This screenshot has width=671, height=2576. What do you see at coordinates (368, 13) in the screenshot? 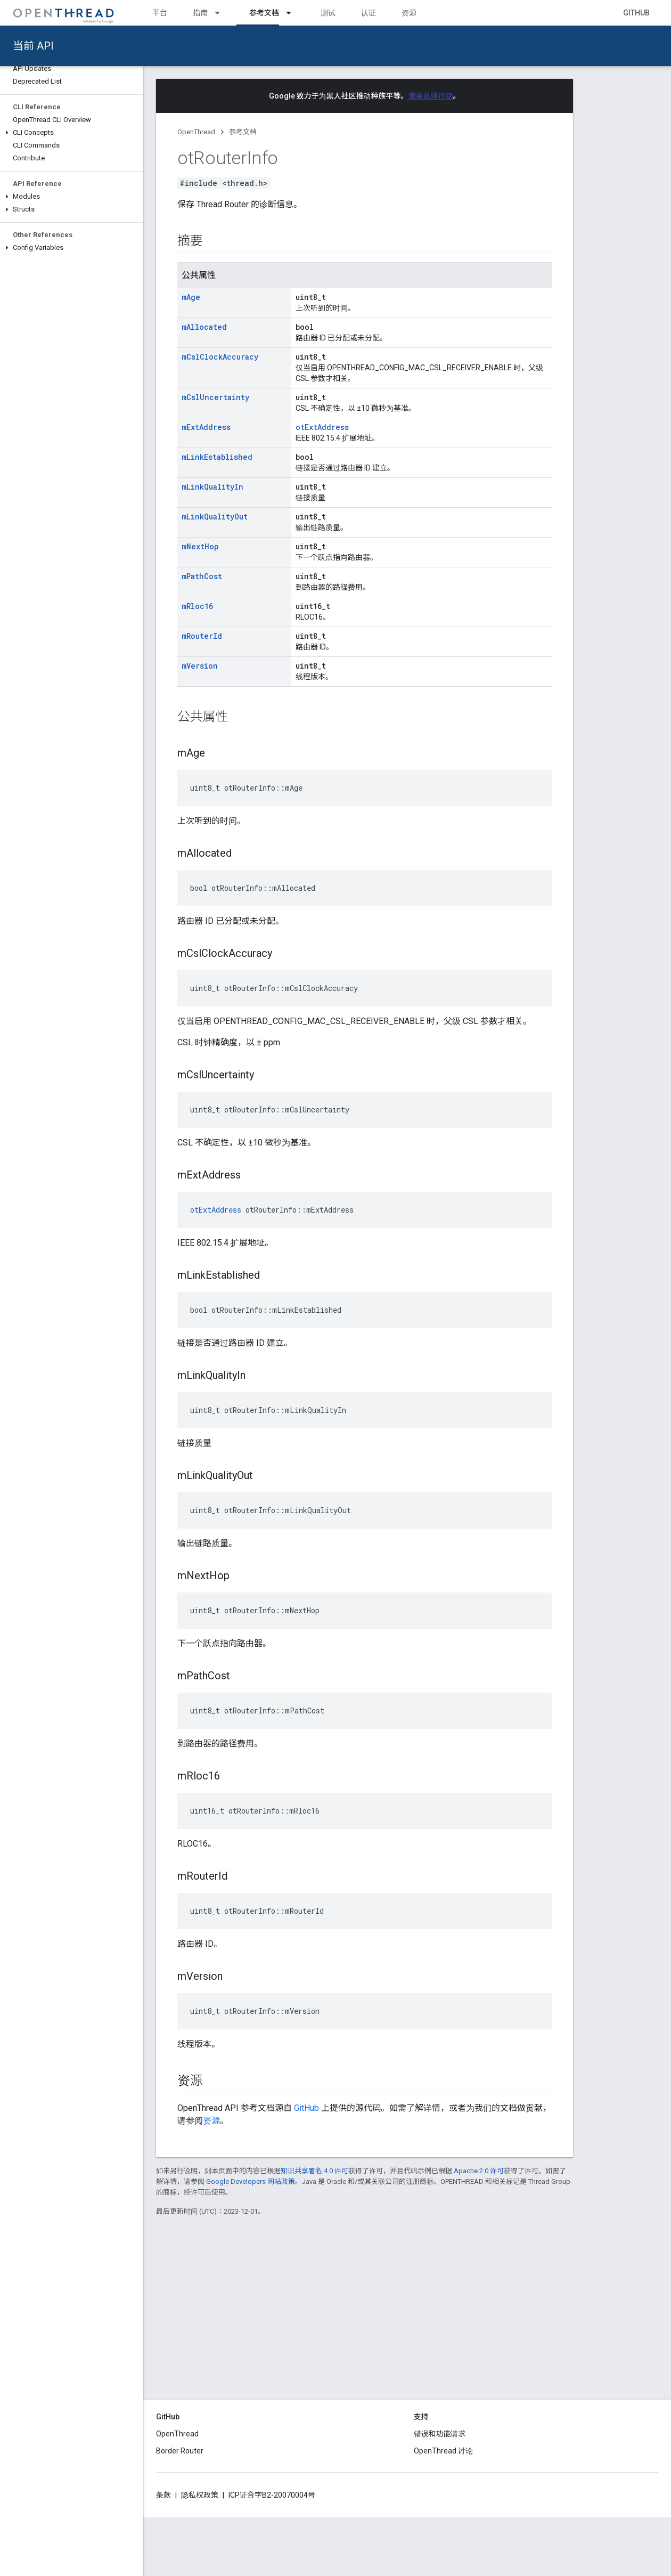
I see `认证` at bounding box center [368, 13].